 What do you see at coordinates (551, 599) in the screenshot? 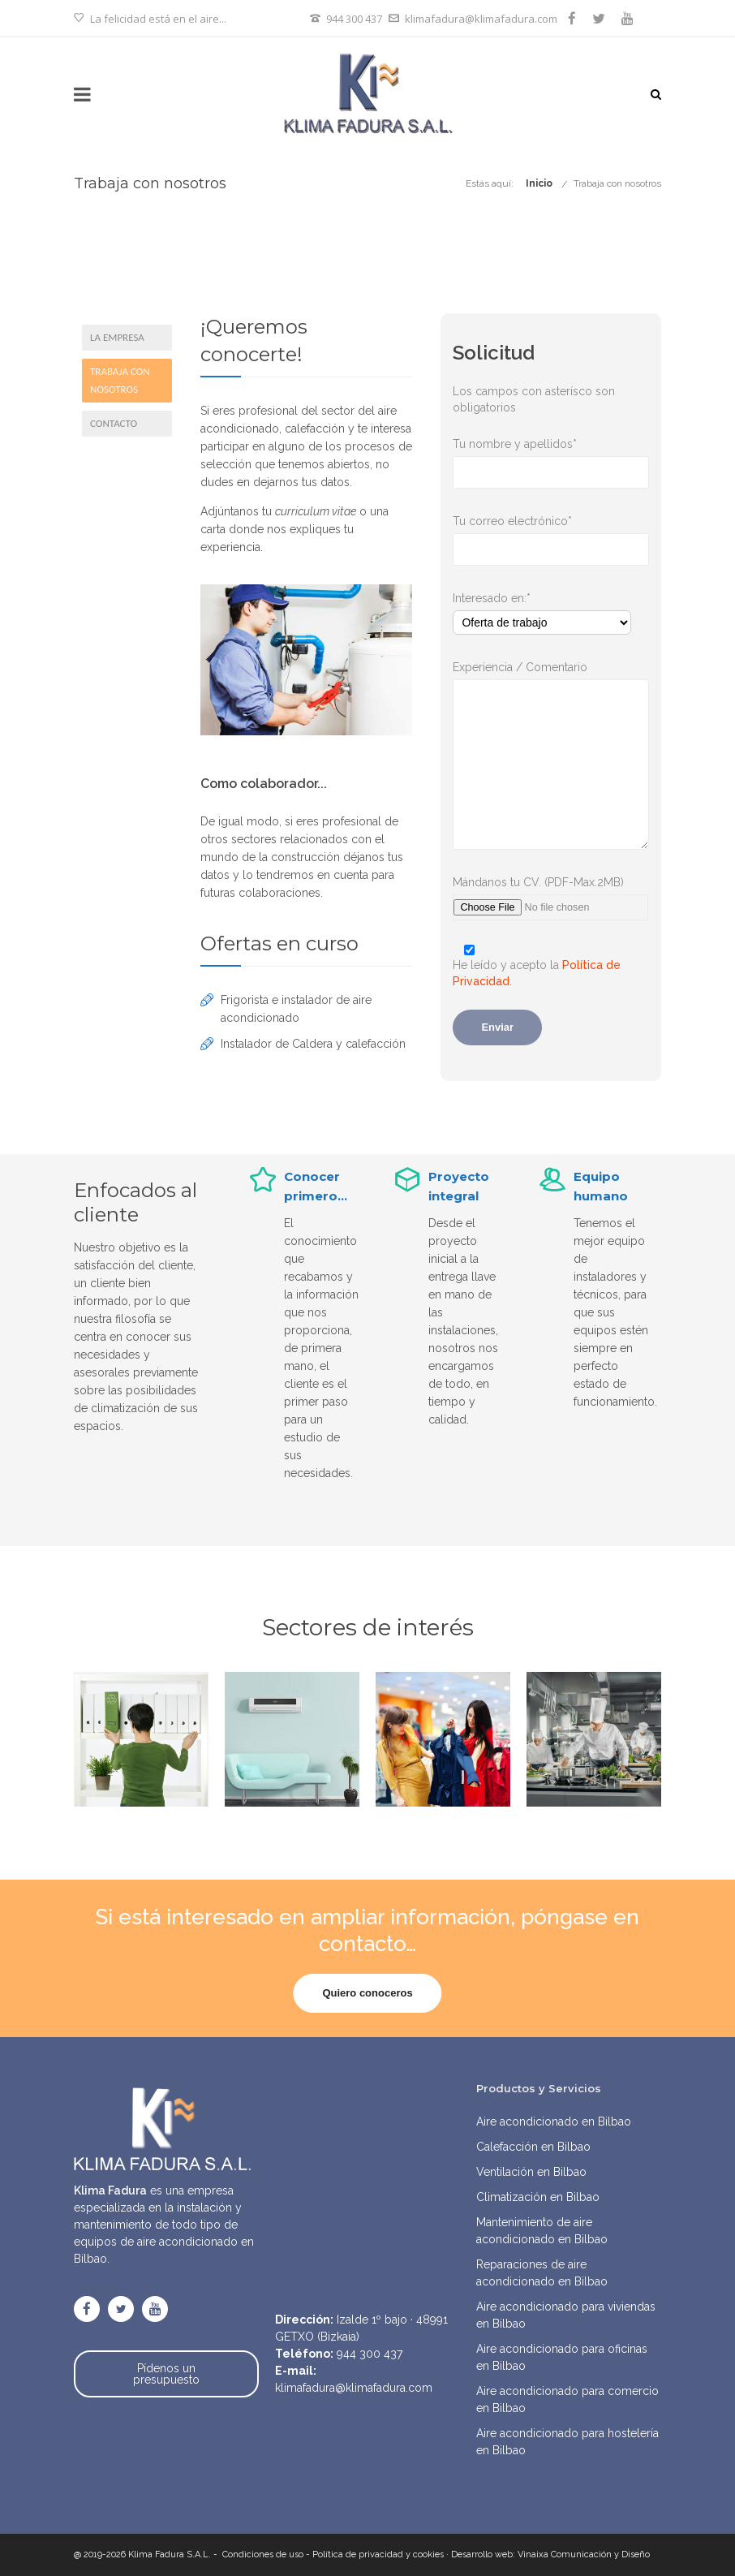
I see `Interesado en:*` at bounding box center [551, 599].